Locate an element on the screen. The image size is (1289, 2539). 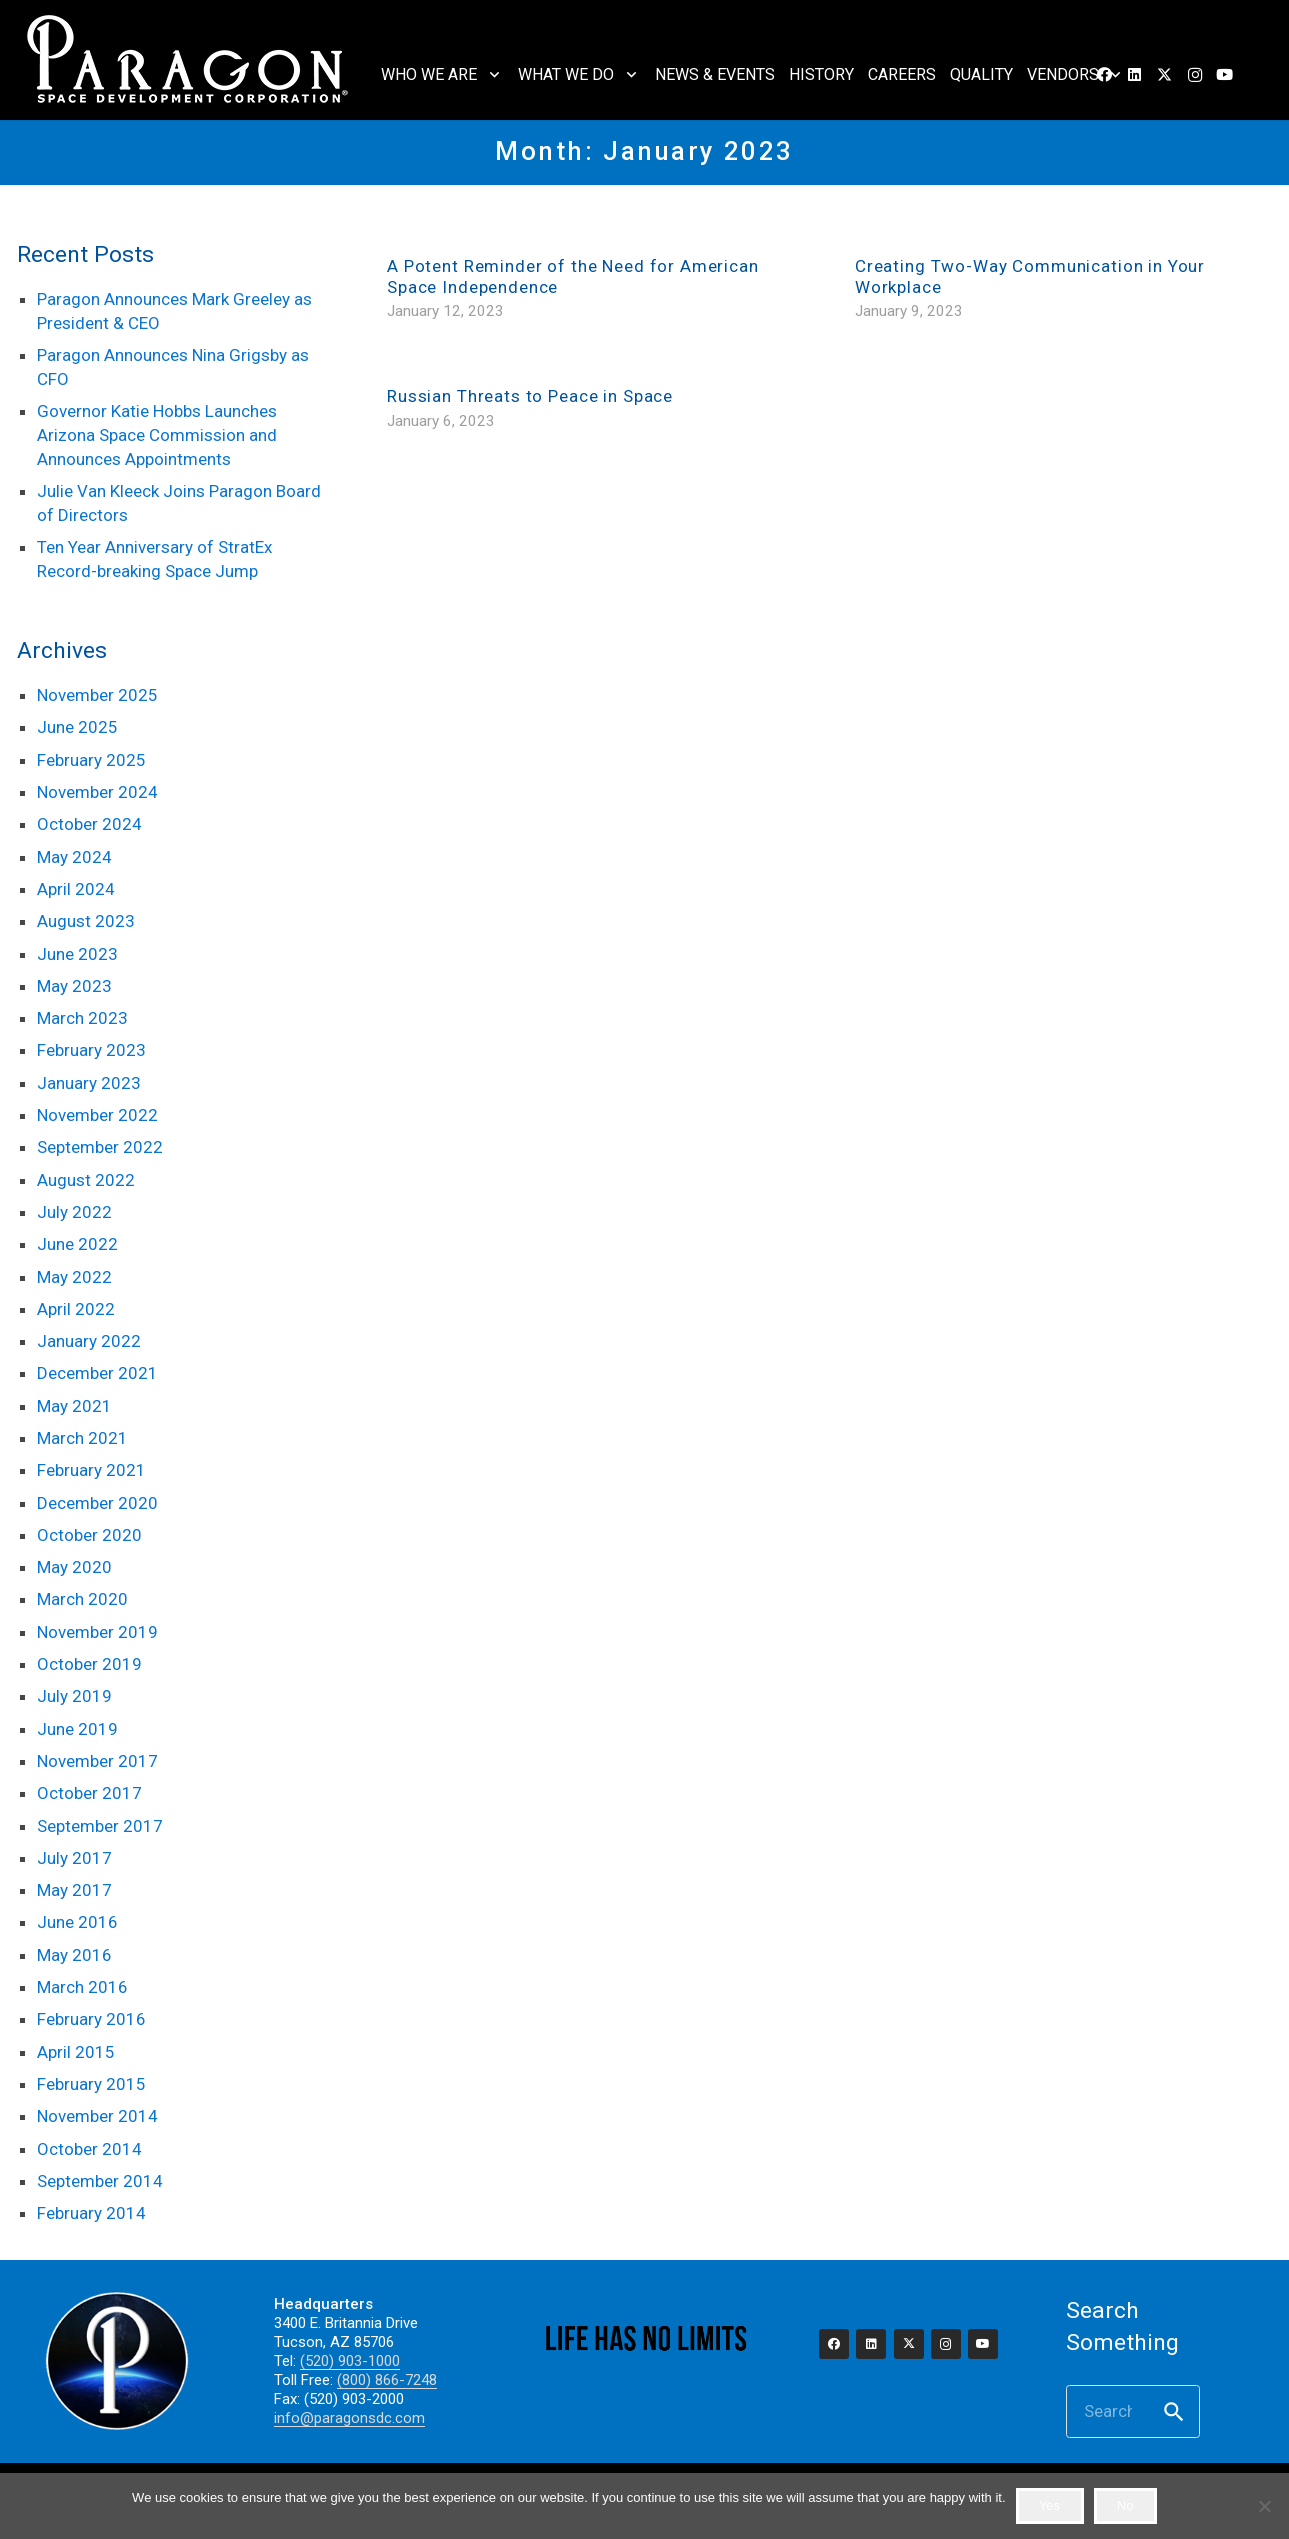
[No] is located at coordinates (1264, 2506).